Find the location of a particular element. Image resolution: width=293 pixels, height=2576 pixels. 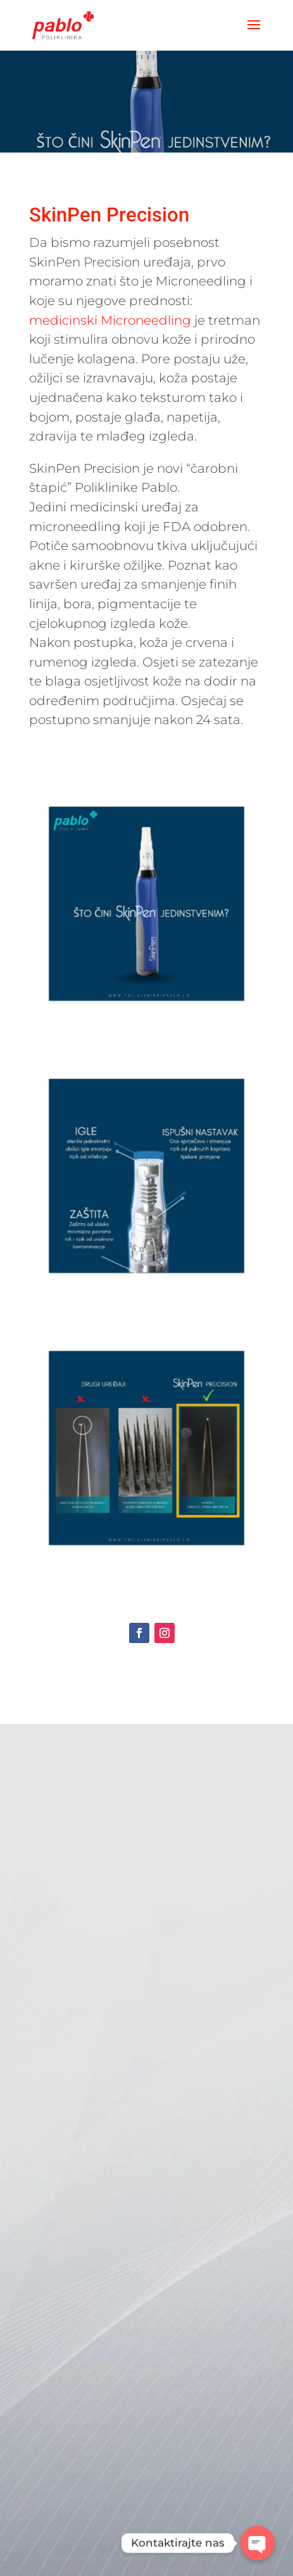

Pošalji is located at coordinates (168, 2471).